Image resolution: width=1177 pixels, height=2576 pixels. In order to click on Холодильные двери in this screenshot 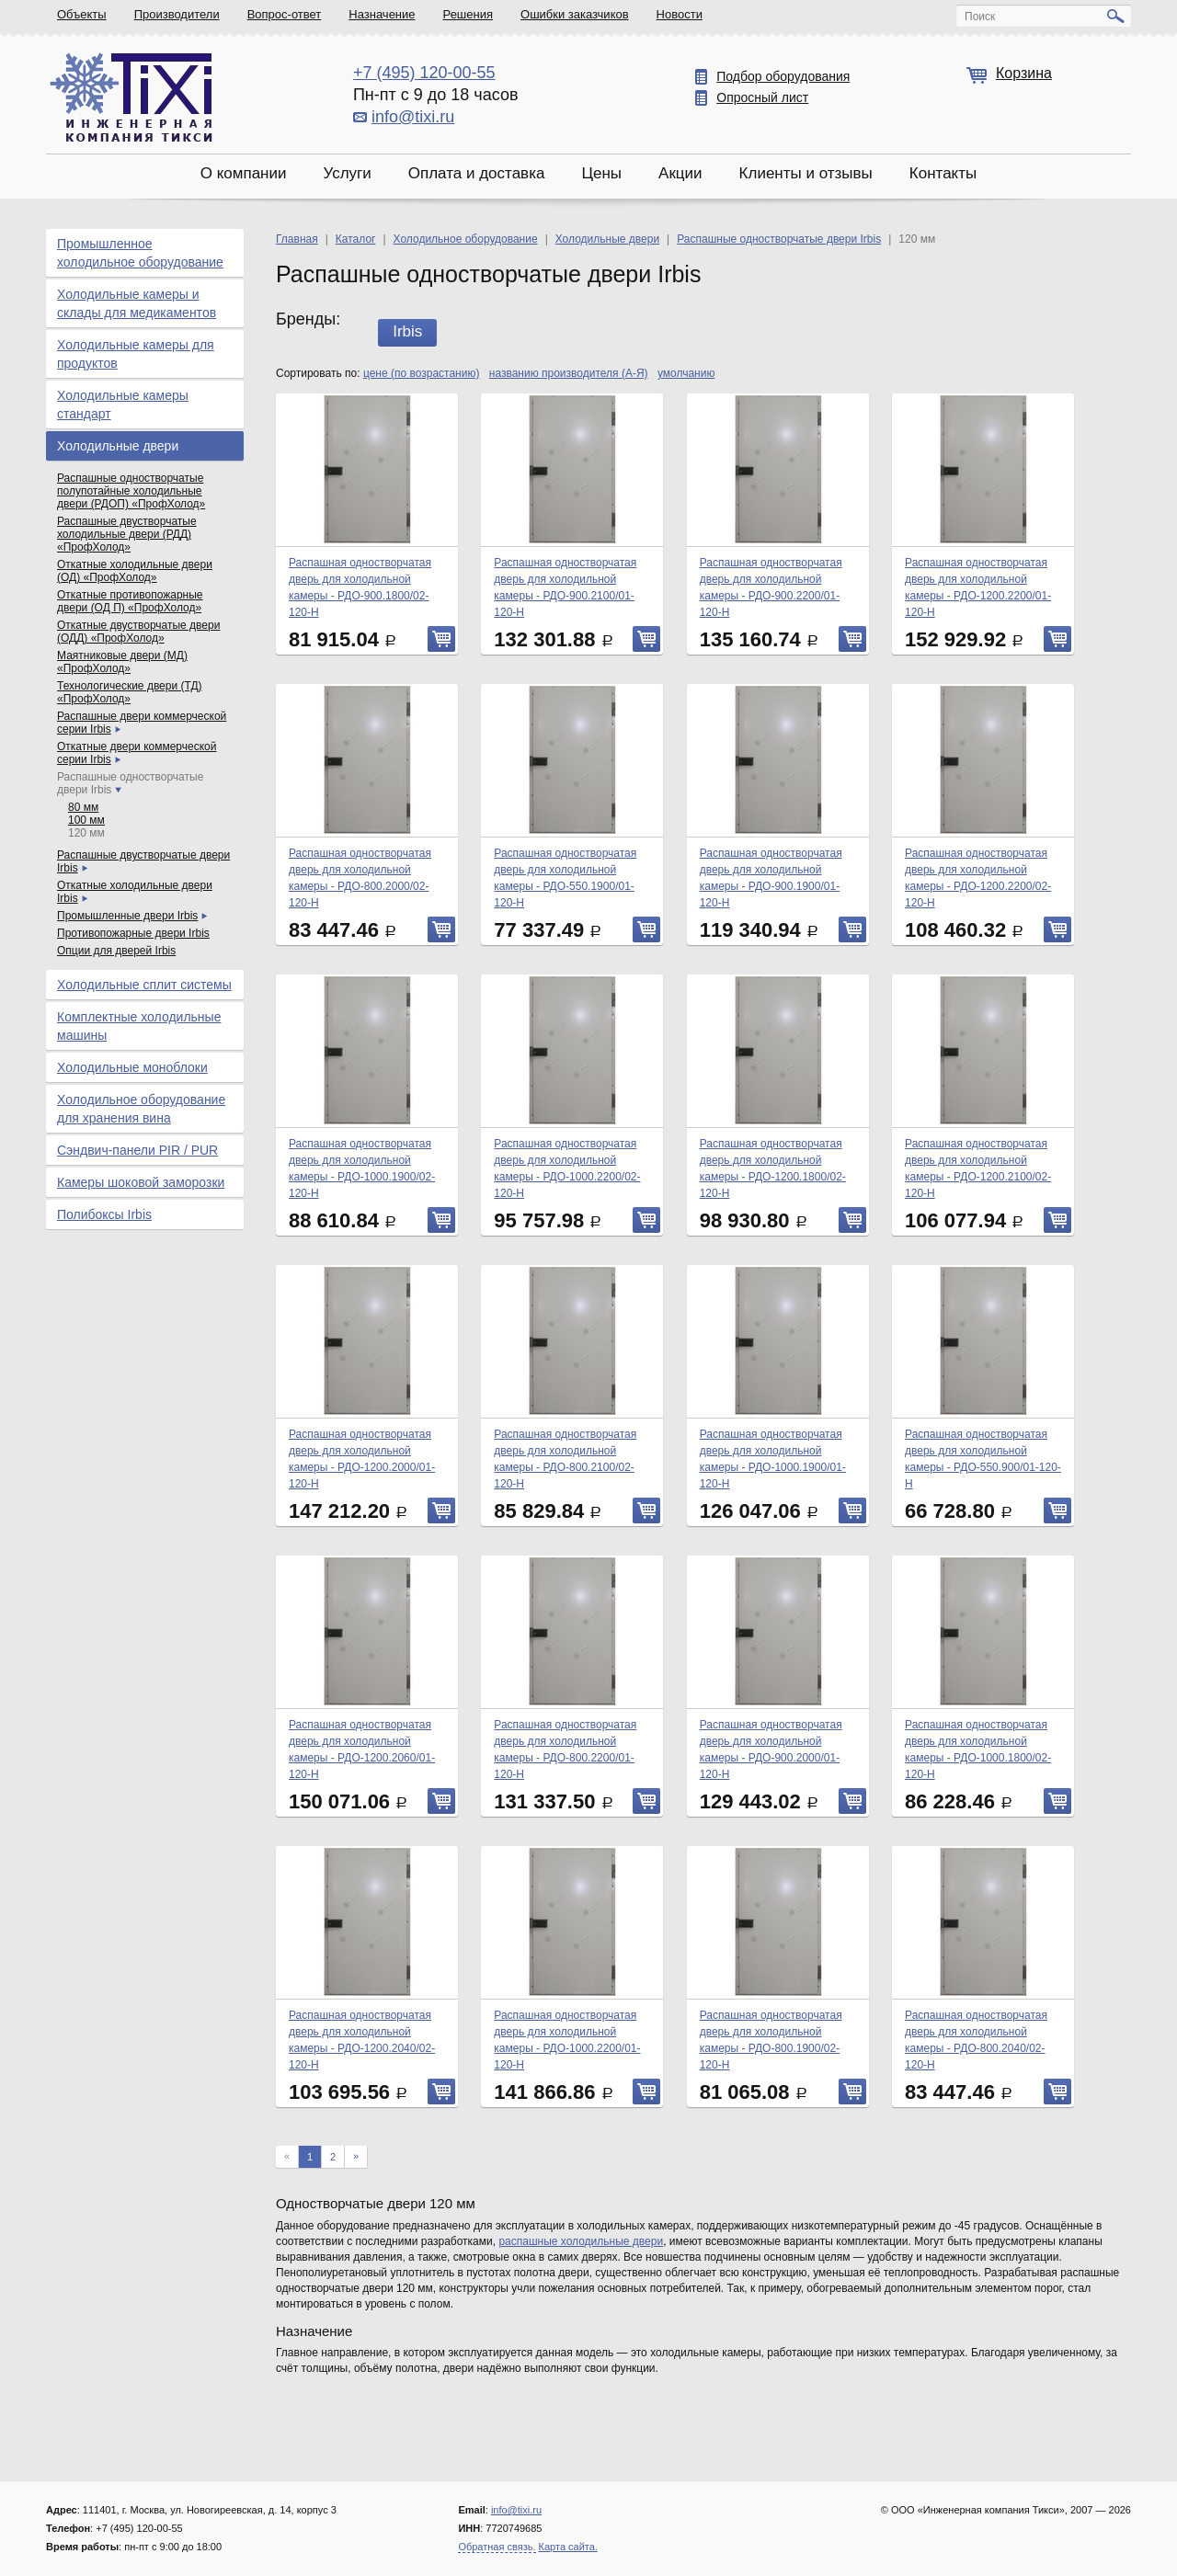, I will do `click(117, 446)`.